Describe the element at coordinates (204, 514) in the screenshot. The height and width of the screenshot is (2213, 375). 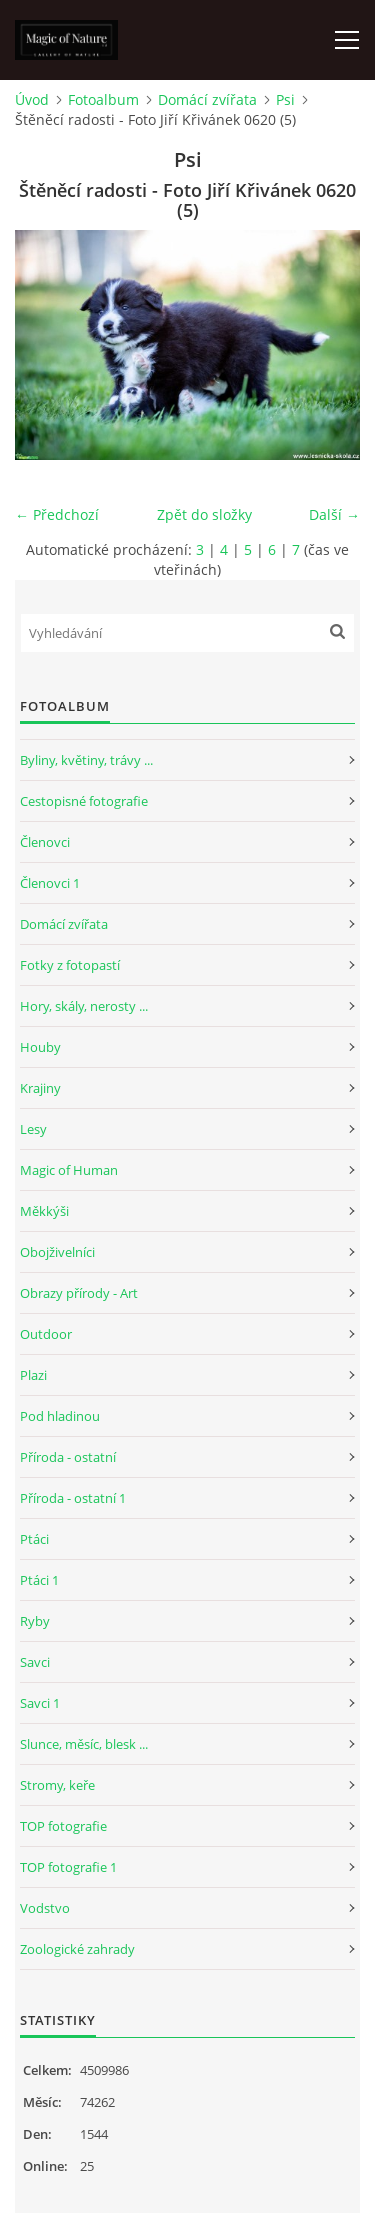
I see `Zpět do složky` at that location.